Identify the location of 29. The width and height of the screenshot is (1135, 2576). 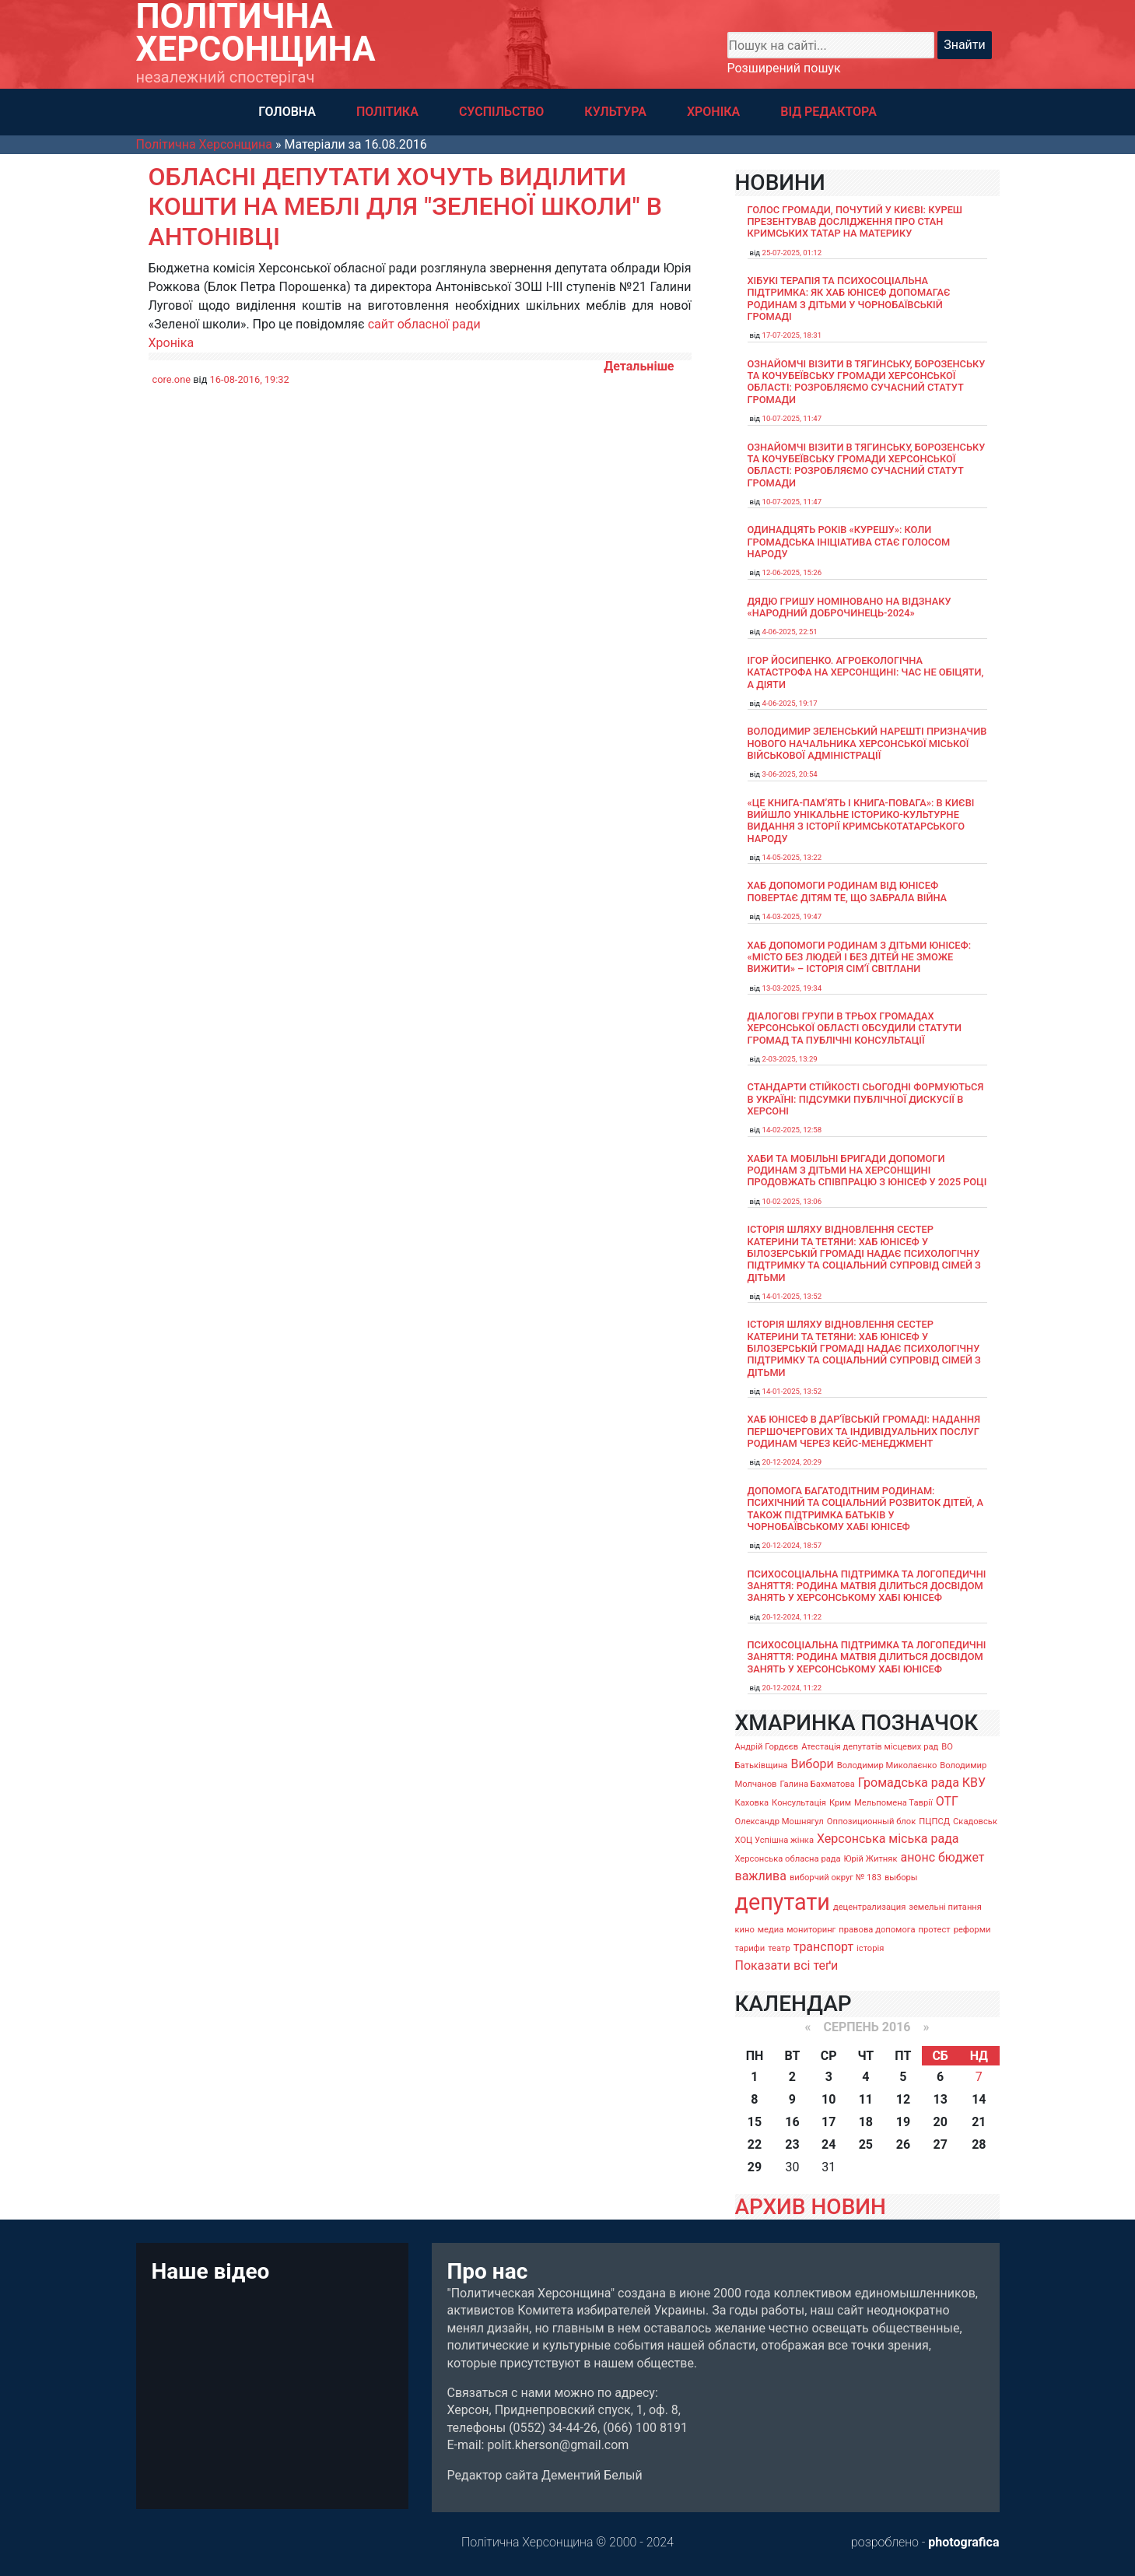
(755, 2167).